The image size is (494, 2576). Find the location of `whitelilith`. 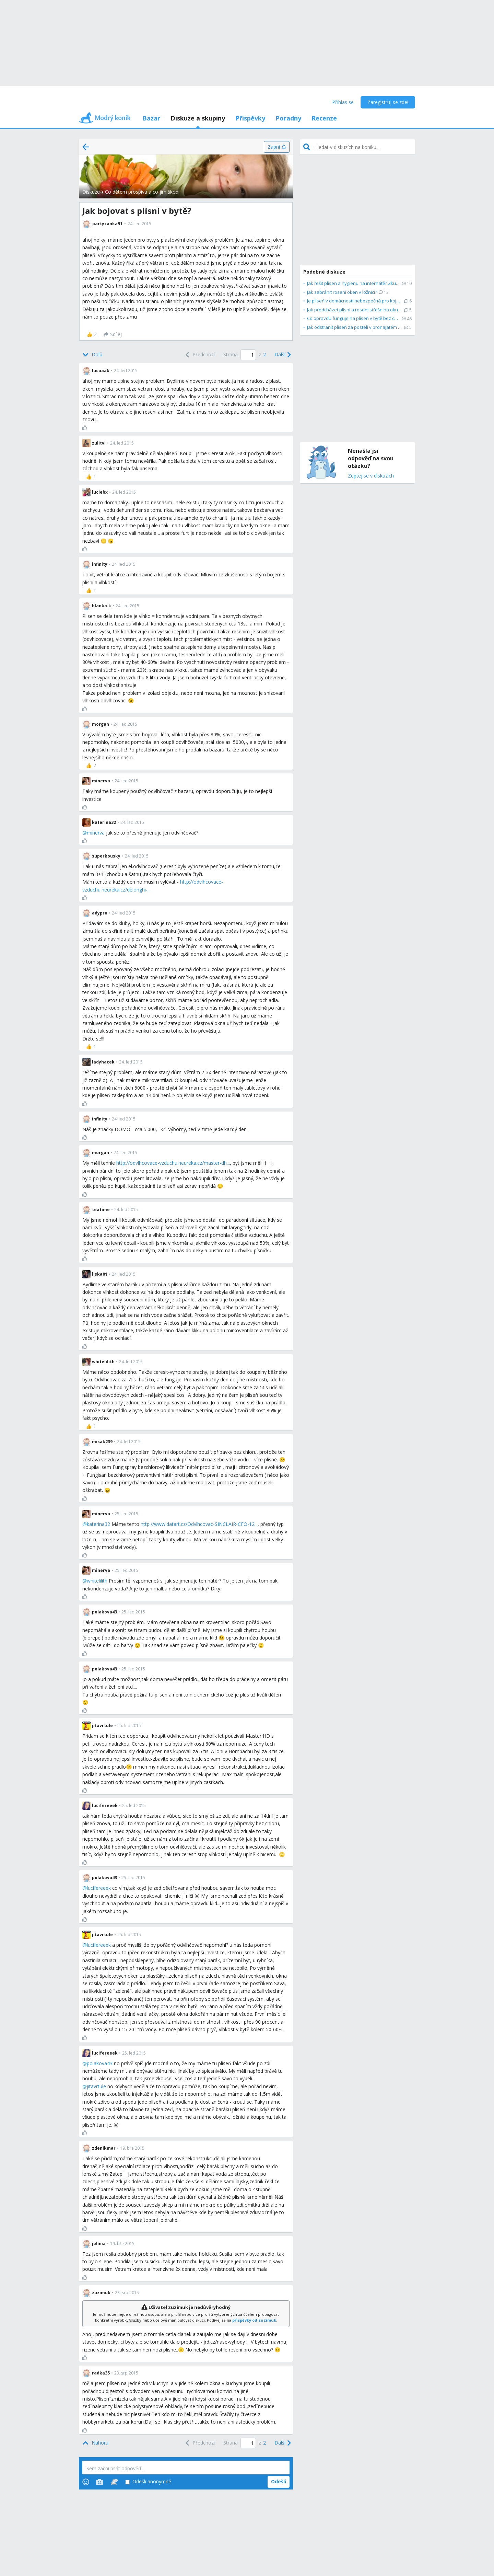

whitelilith is located at coordinates (97, 1580).